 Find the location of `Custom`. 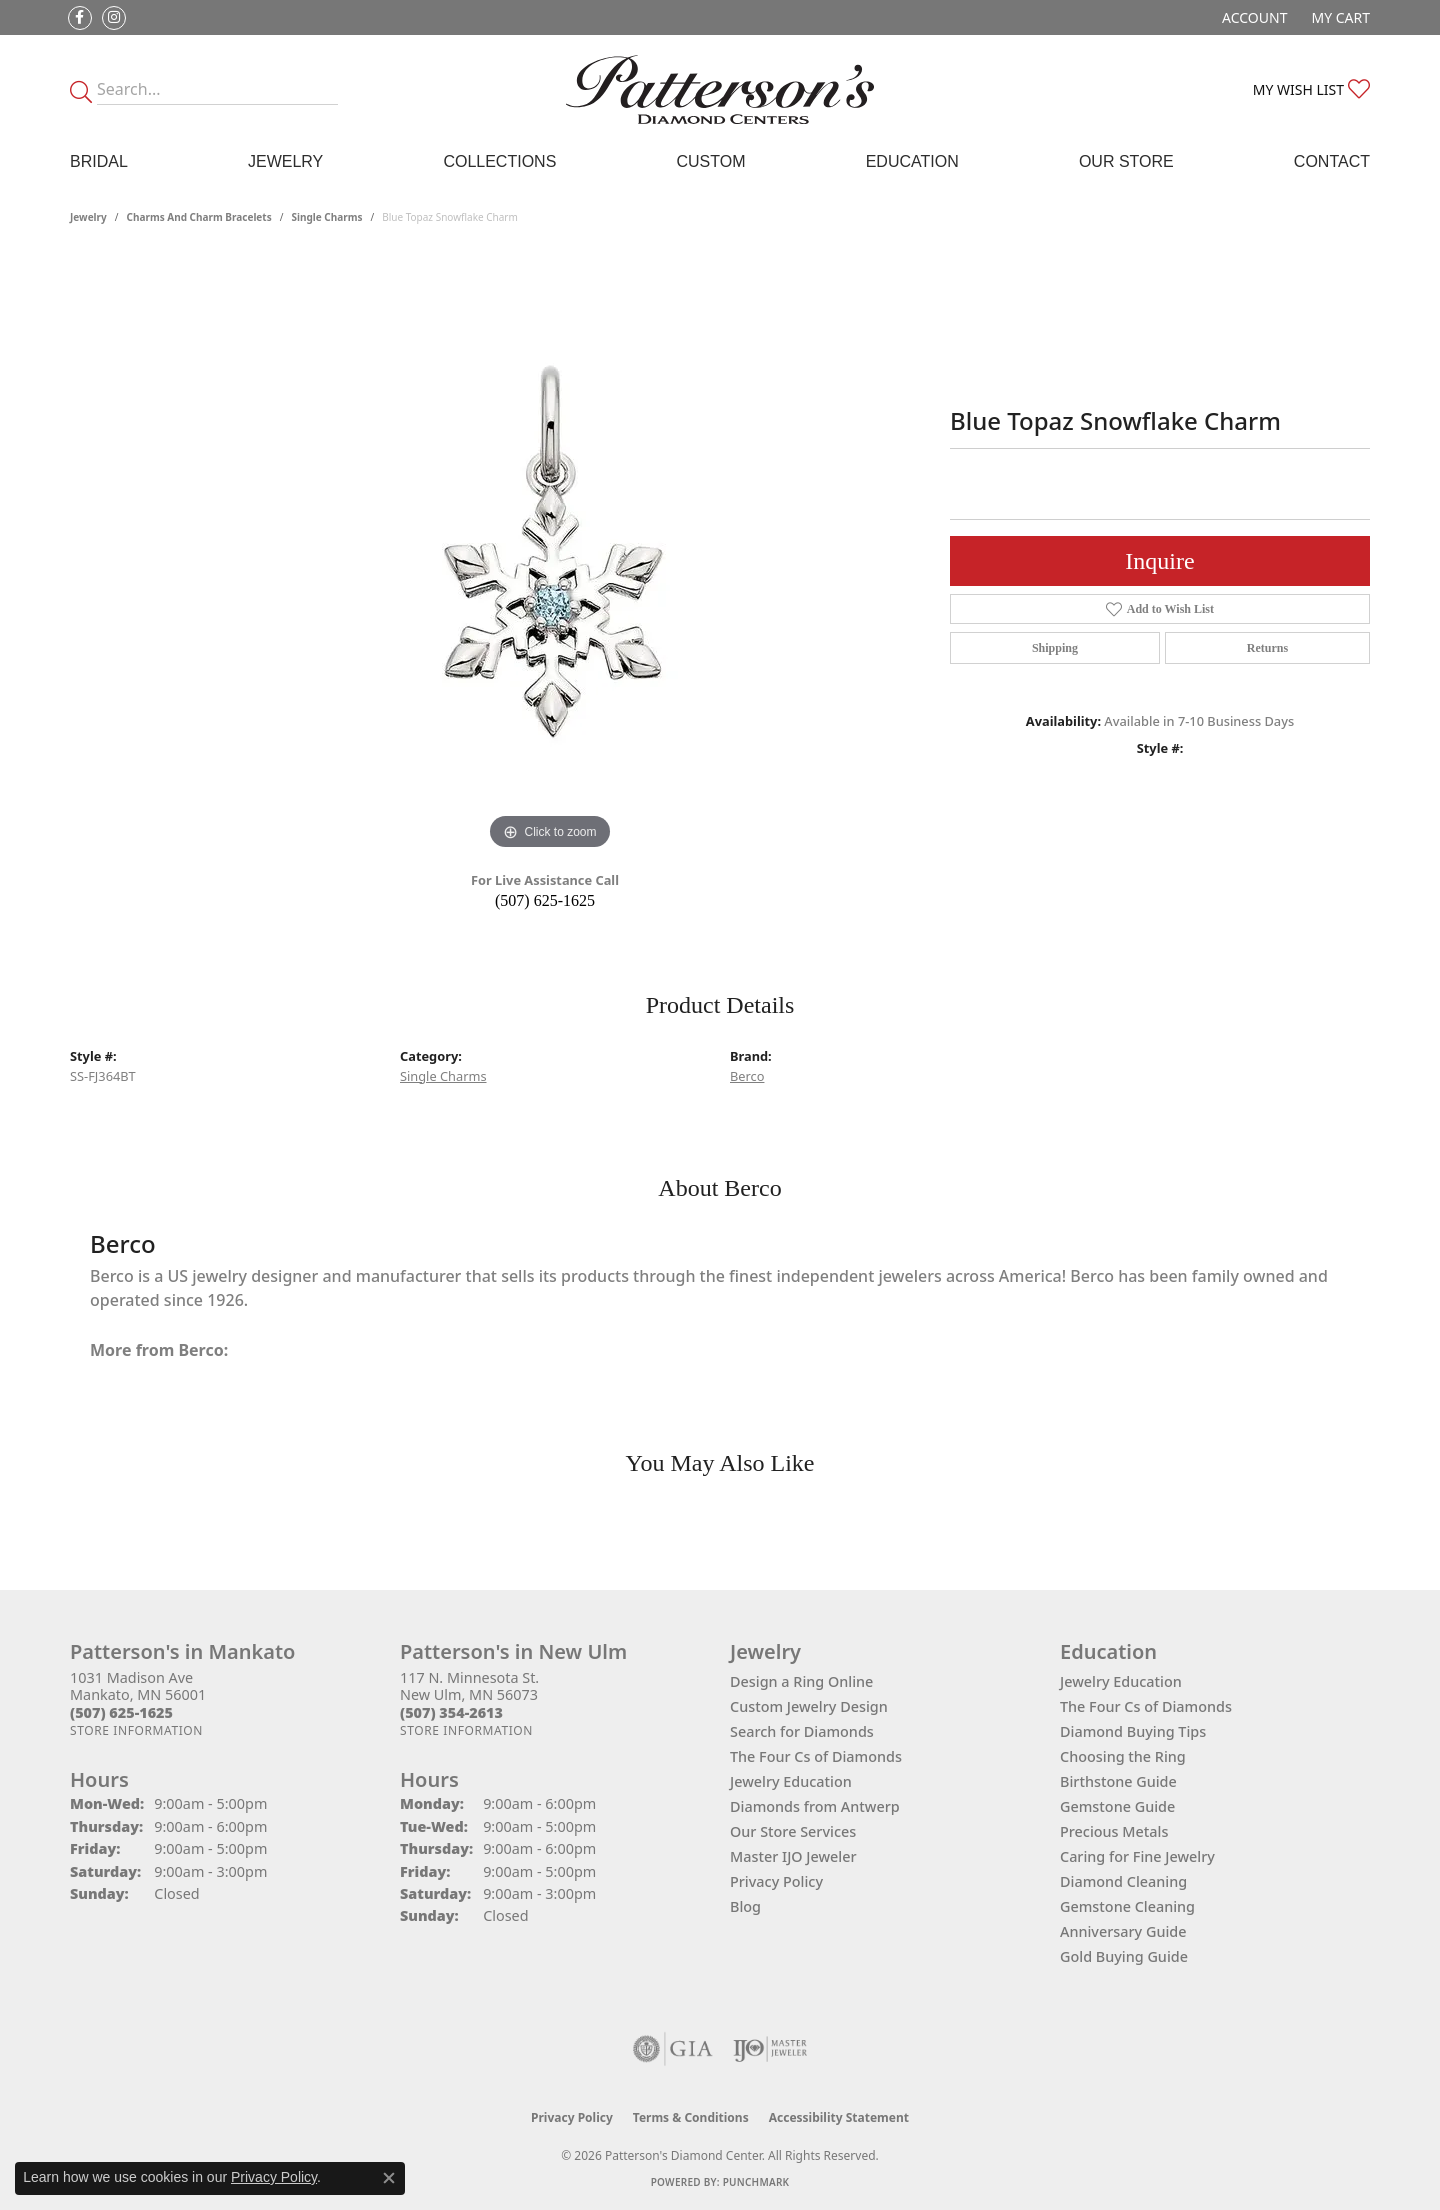

Custom is located at coordinates (710, 161).